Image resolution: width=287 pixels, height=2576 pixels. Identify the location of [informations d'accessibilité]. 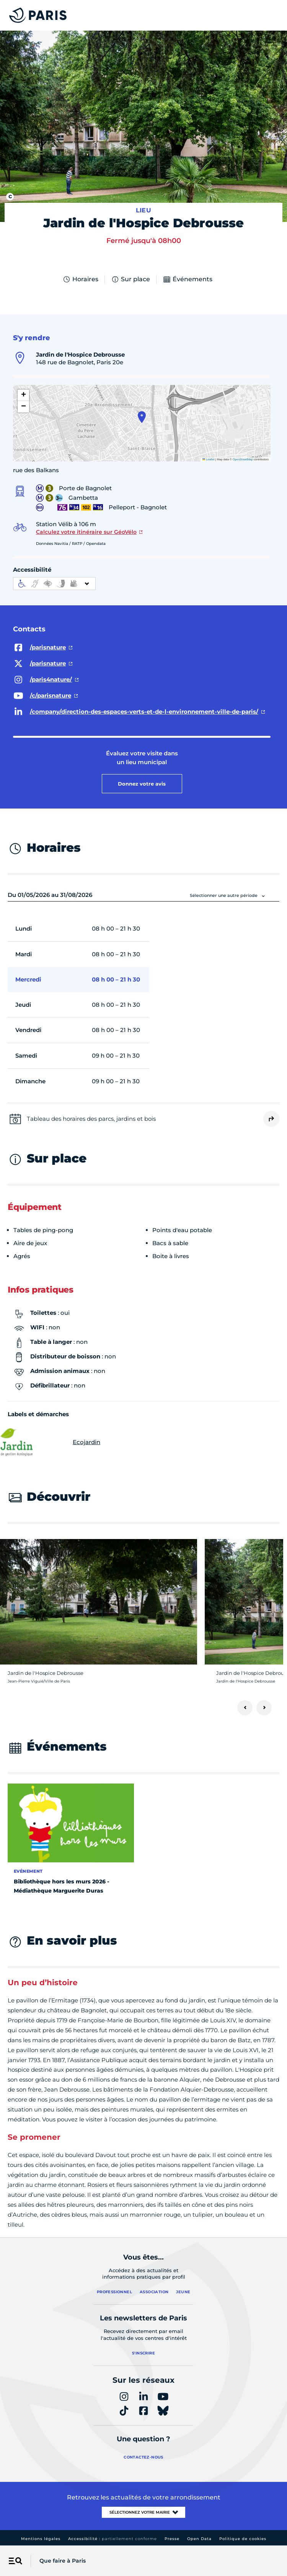
(54, 583).